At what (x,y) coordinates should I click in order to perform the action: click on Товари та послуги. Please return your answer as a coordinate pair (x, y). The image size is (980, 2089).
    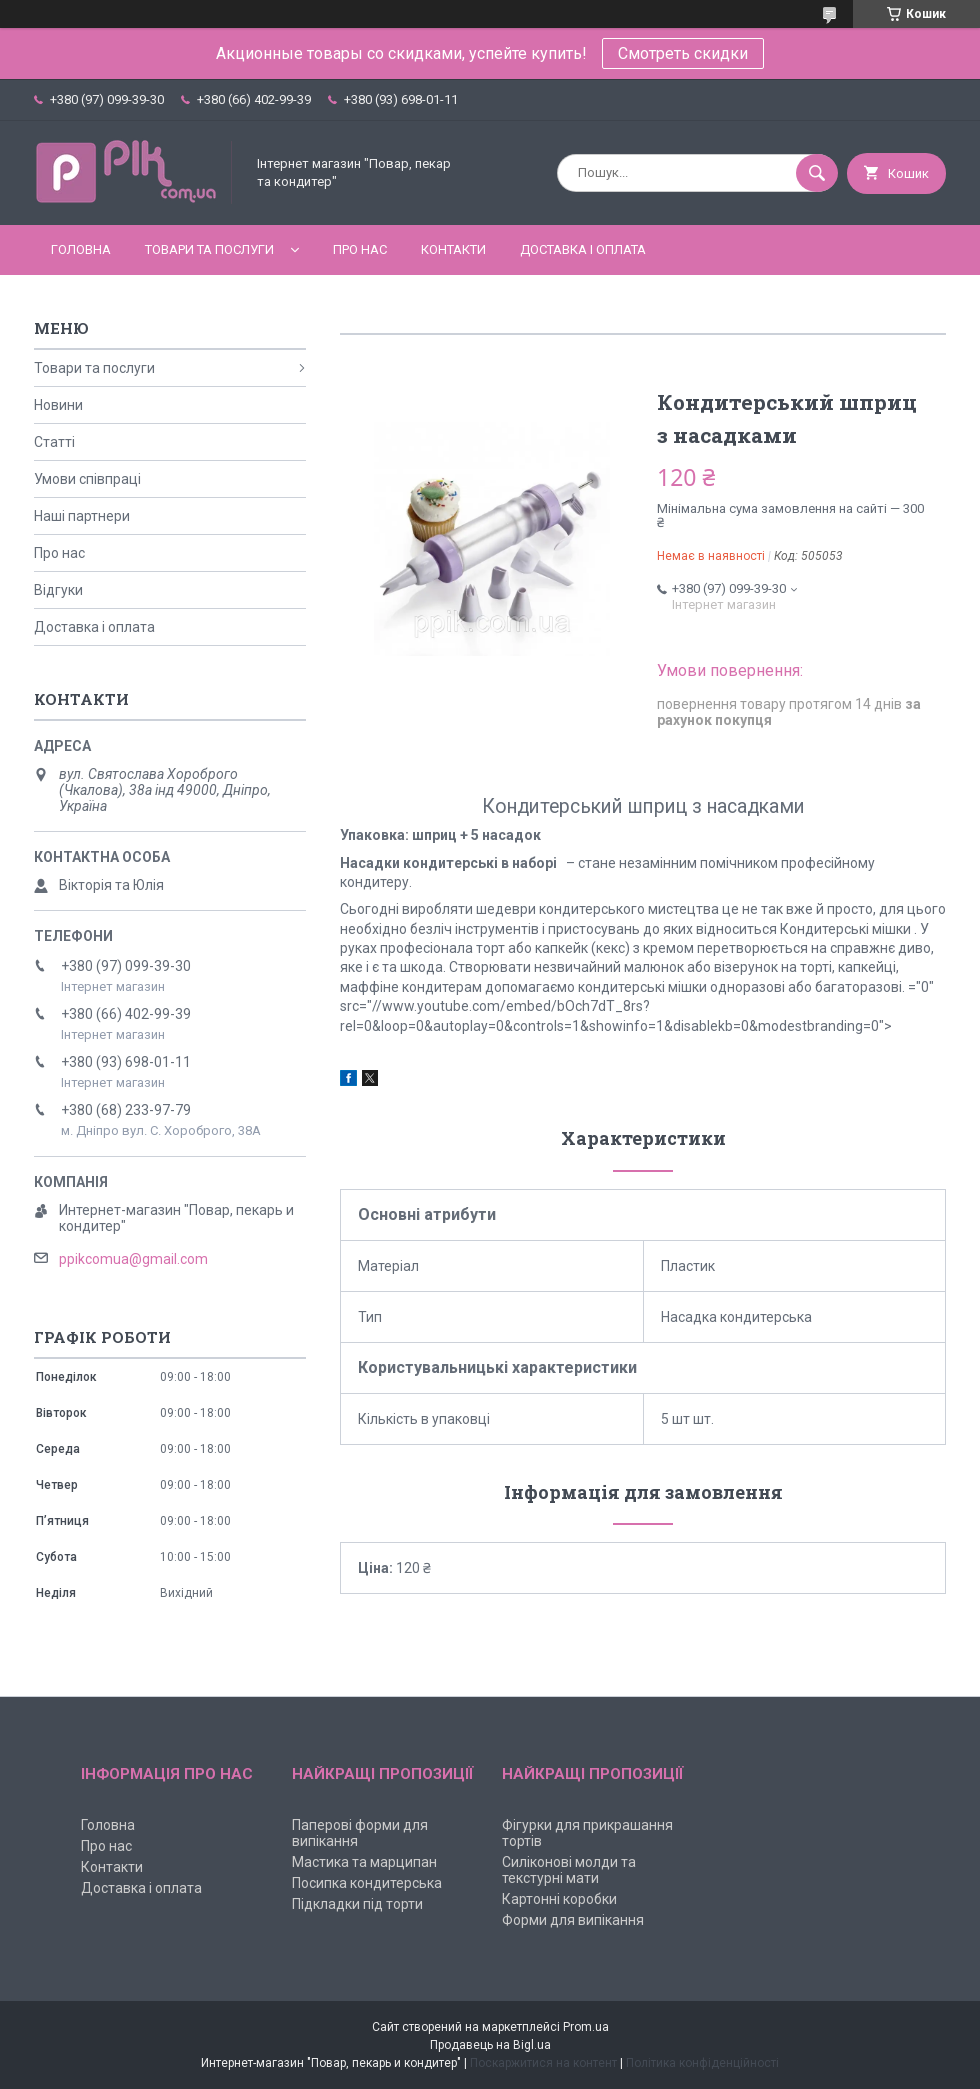
    Looking at the image, I should click on (209, 249).